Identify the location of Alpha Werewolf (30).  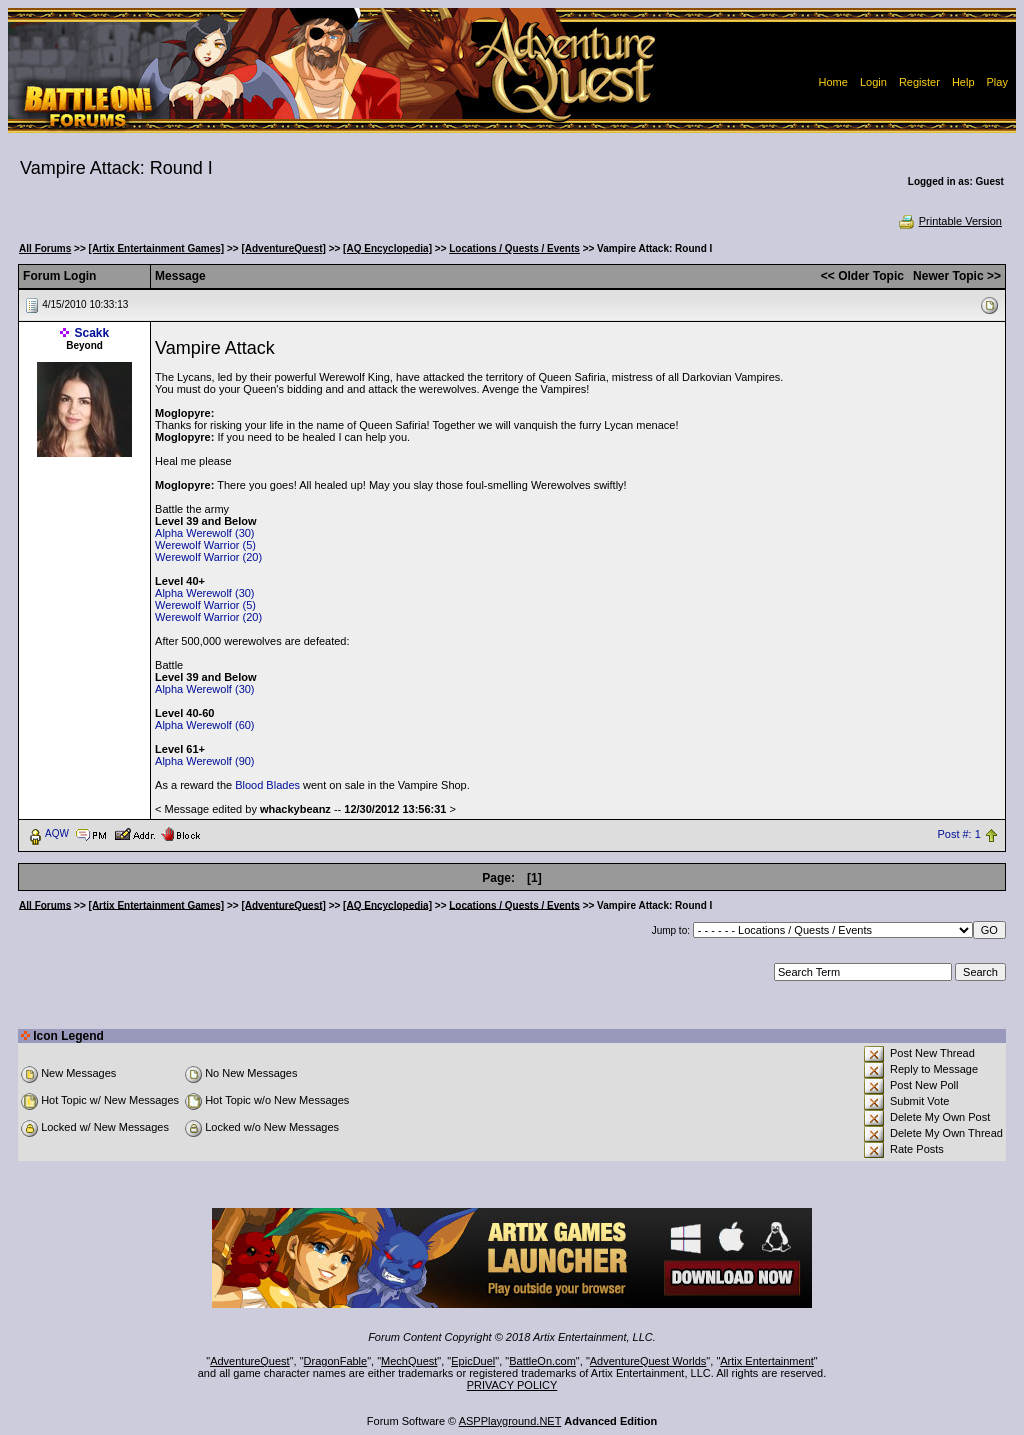
(204, 533).